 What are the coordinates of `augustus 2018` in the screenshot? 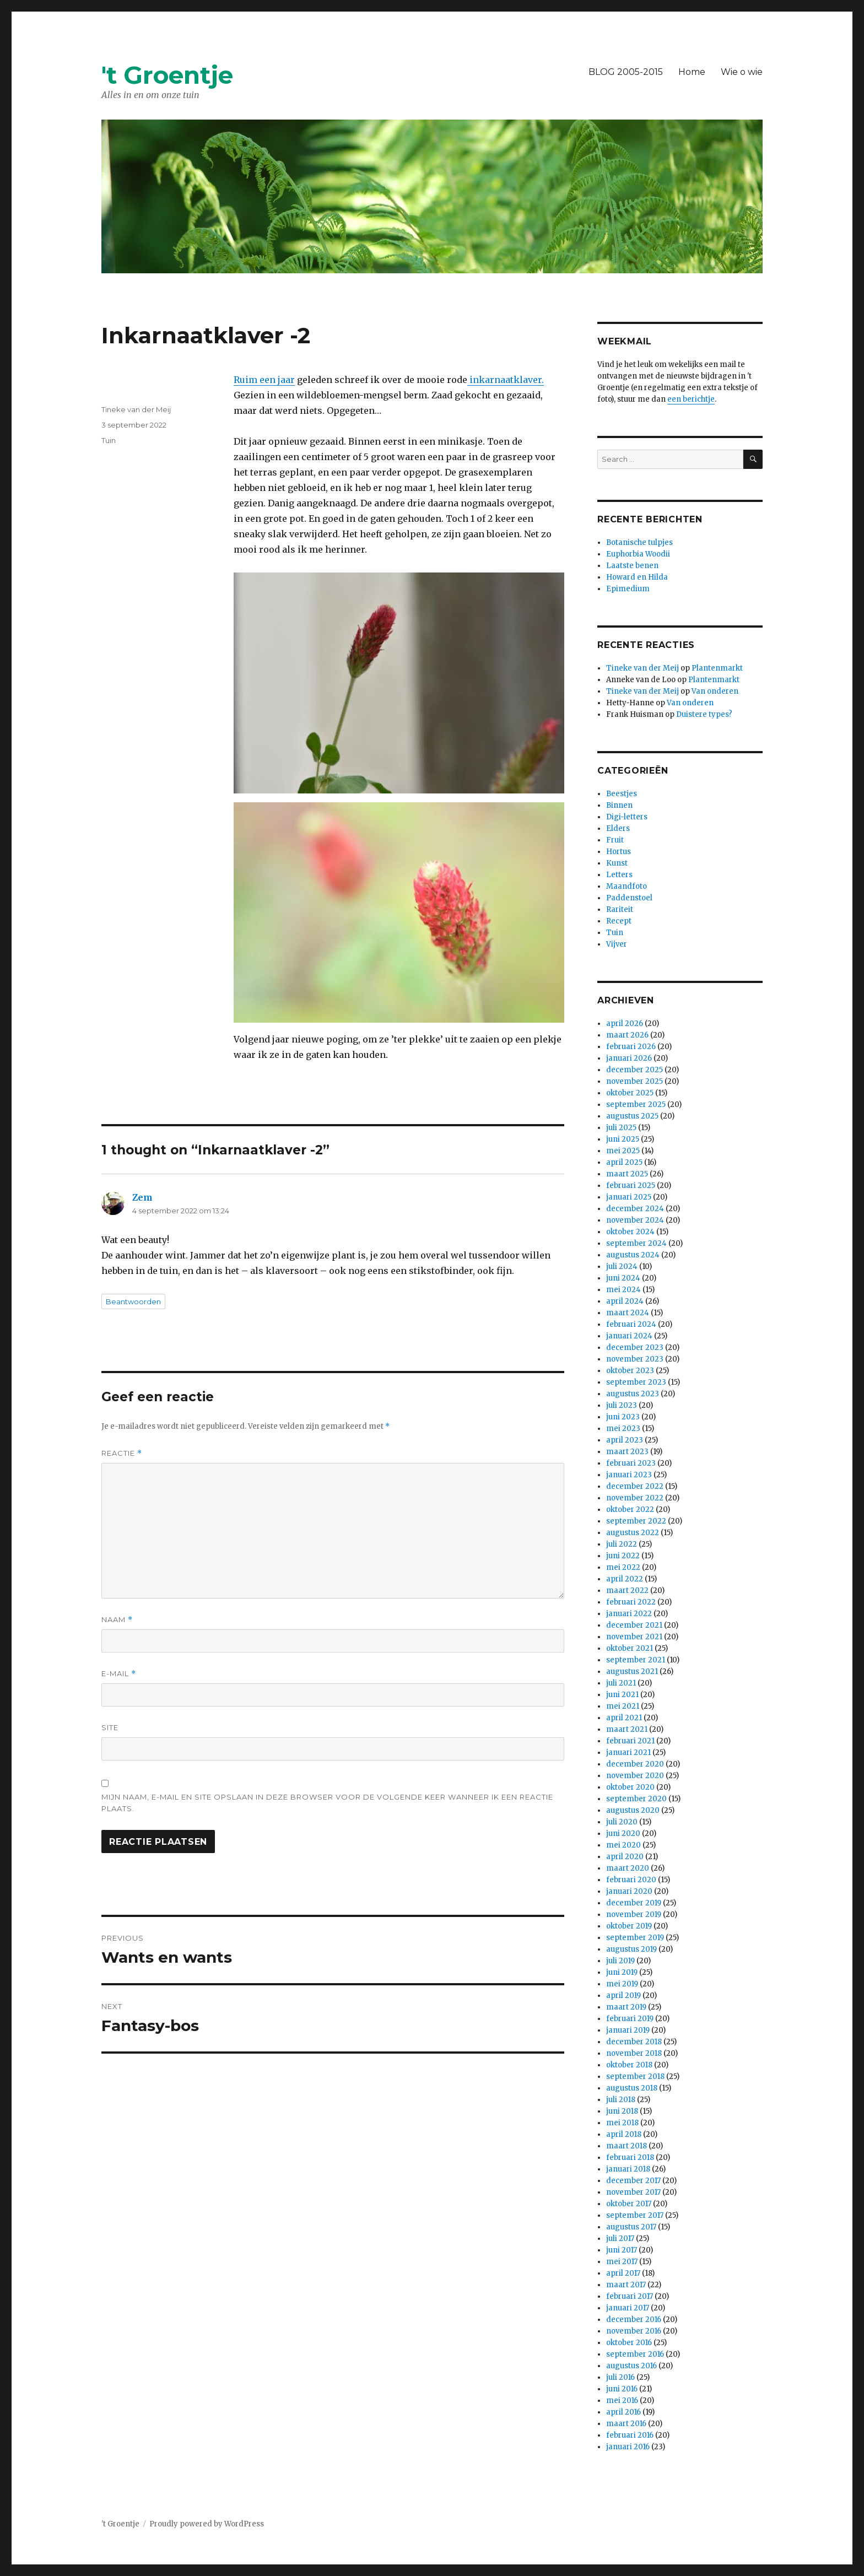 It's located at (631, 2088).